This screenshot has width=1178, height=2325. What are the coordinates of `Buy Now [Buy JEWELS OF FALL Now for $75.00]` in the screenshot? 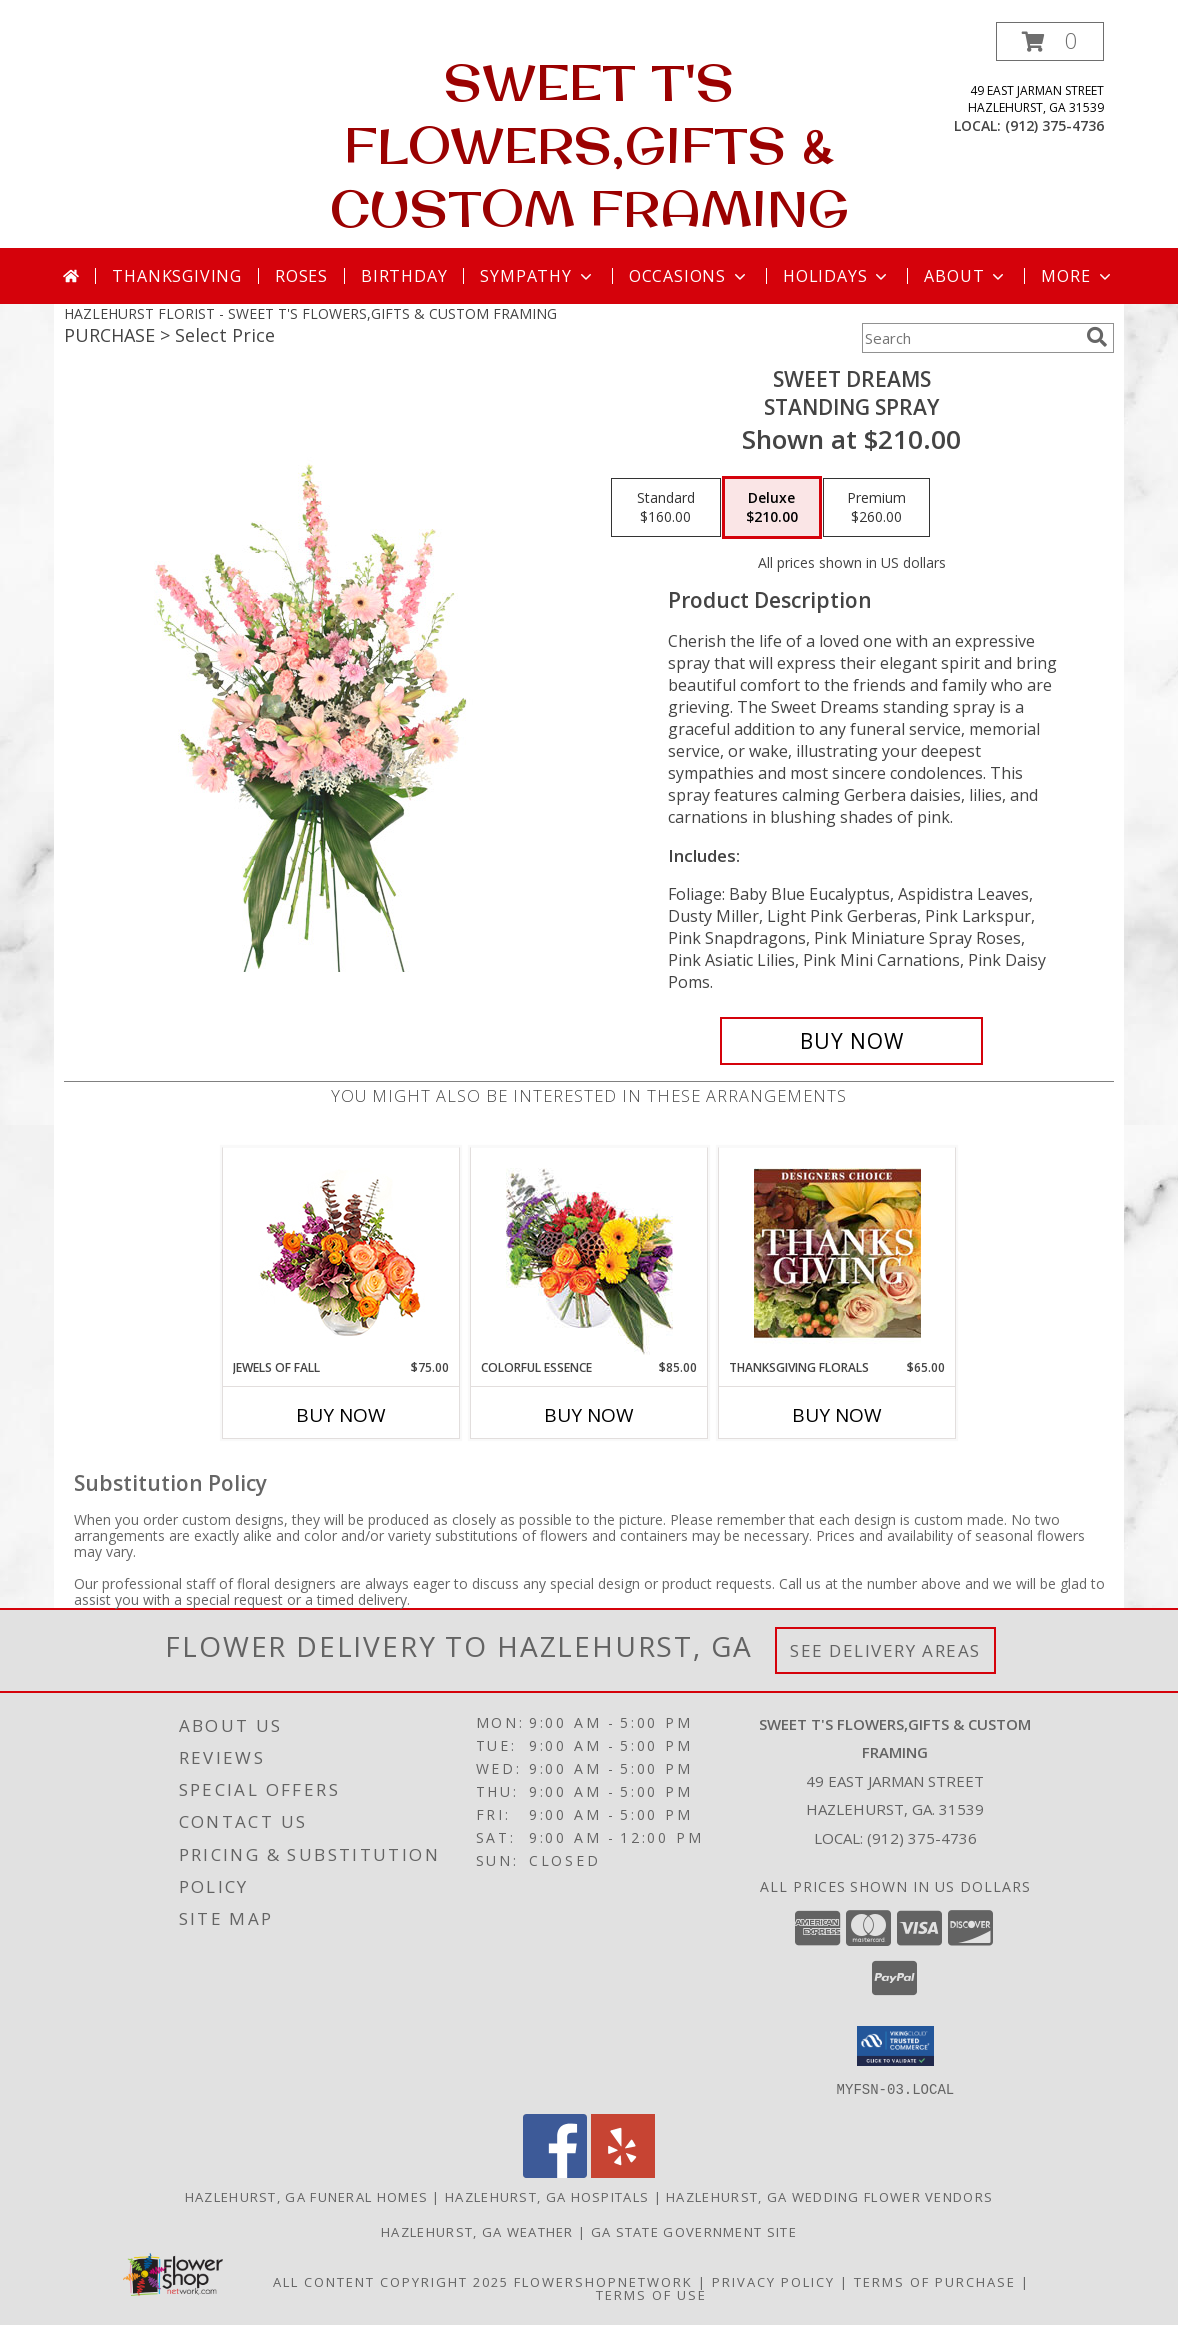 It's located at (341, 1415).